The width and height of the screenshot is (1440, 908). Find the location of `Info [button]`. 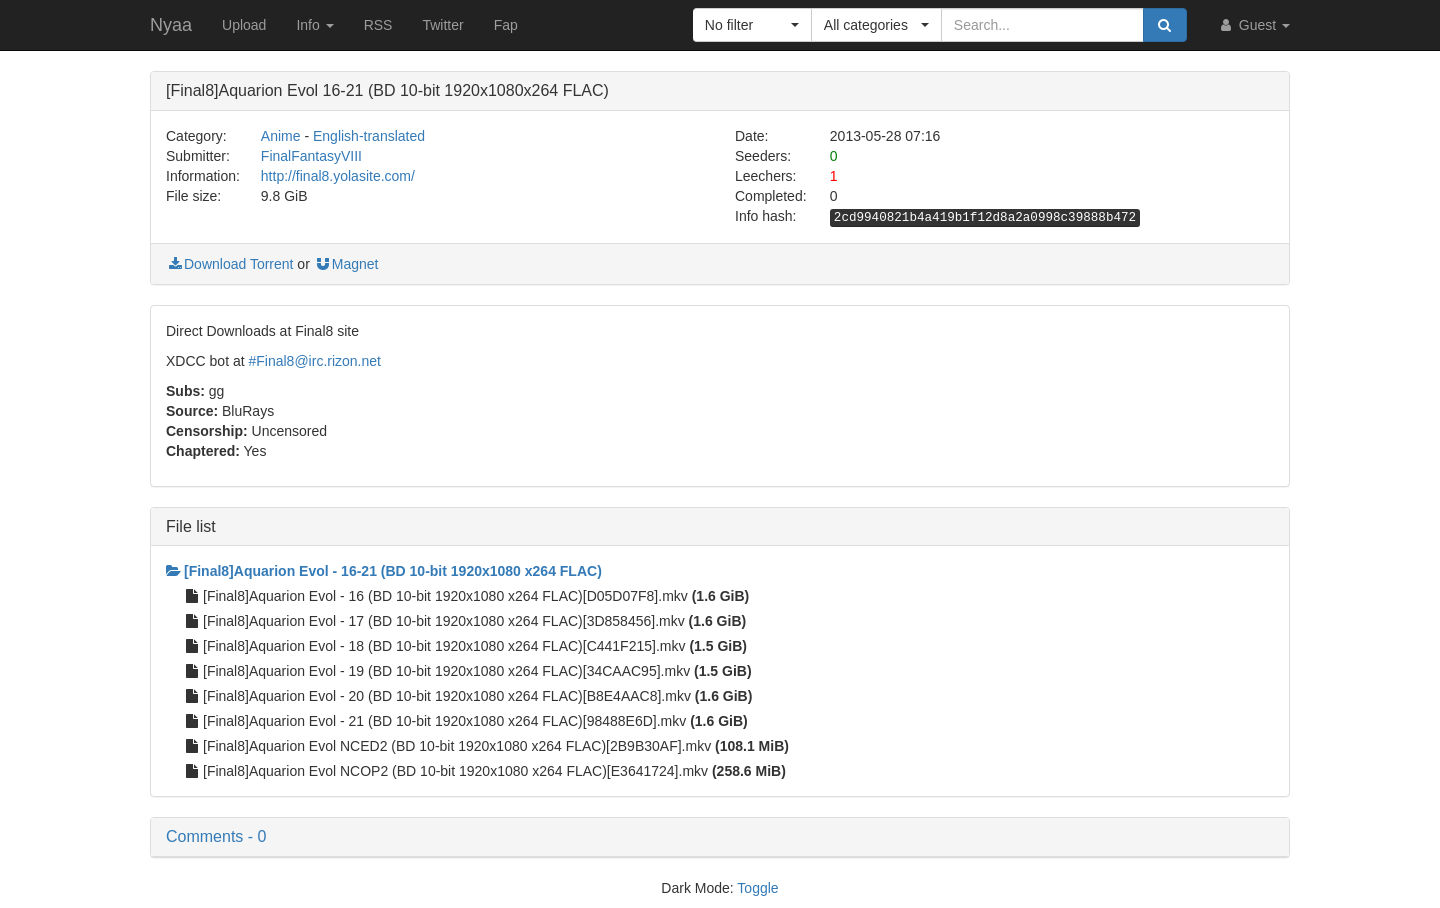

Info [button] is located at coordinates (314, 25).